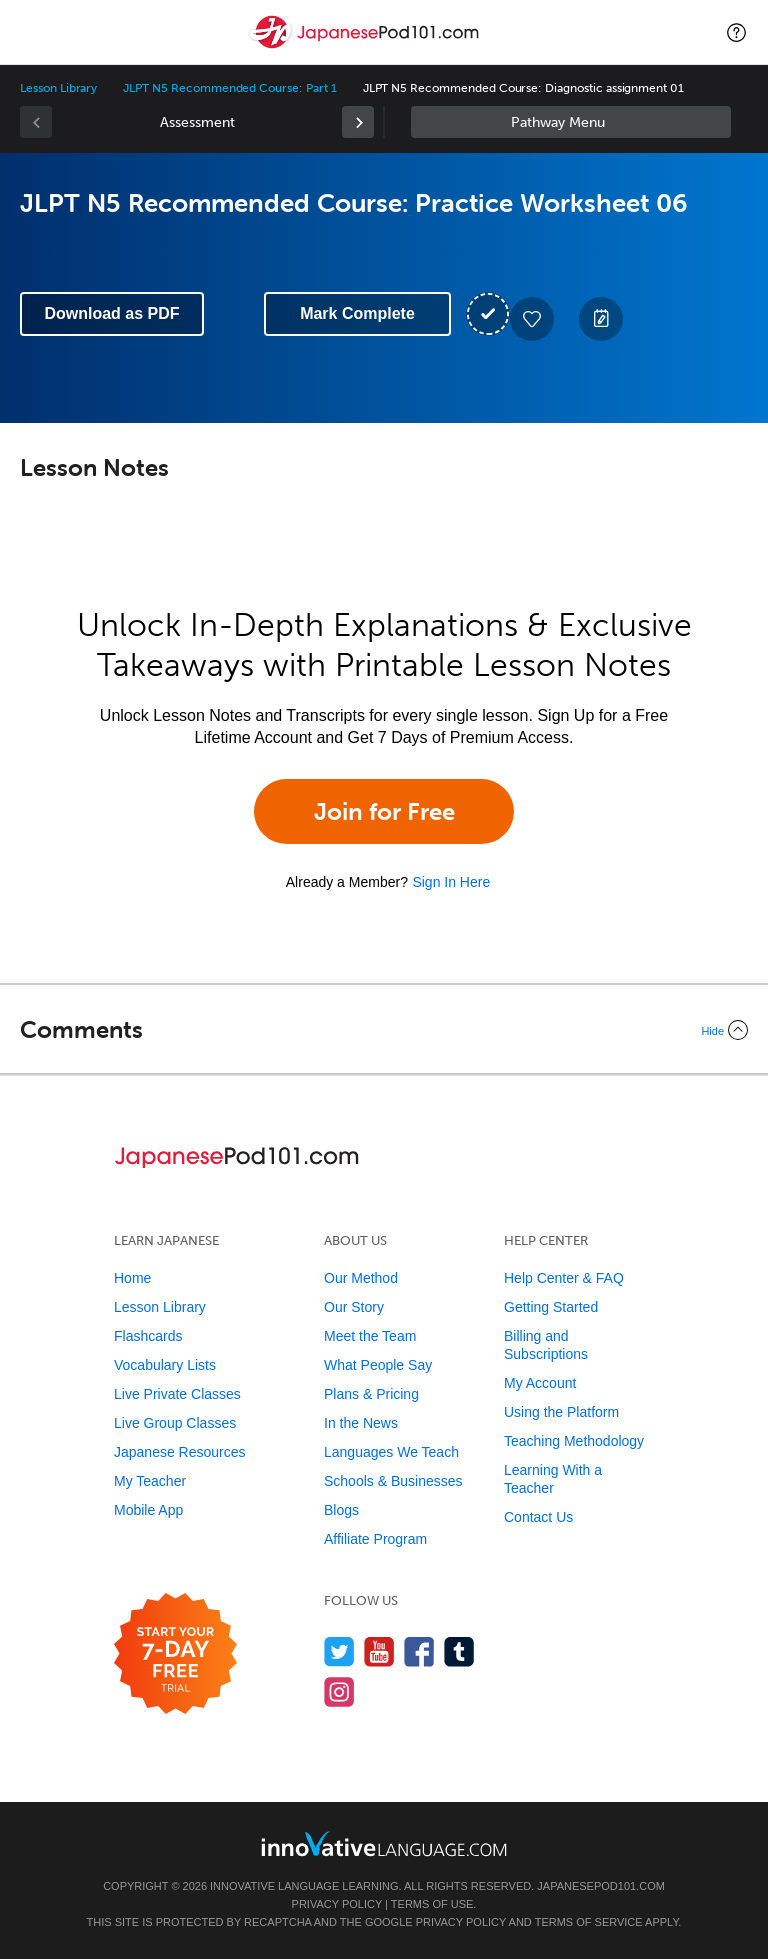 Image resolution: width=768 pixels, height=1959 pixels. Describe the element at coordinates (564, 1278) in the screenshot. I see `Help Center & FAQ` at that location.